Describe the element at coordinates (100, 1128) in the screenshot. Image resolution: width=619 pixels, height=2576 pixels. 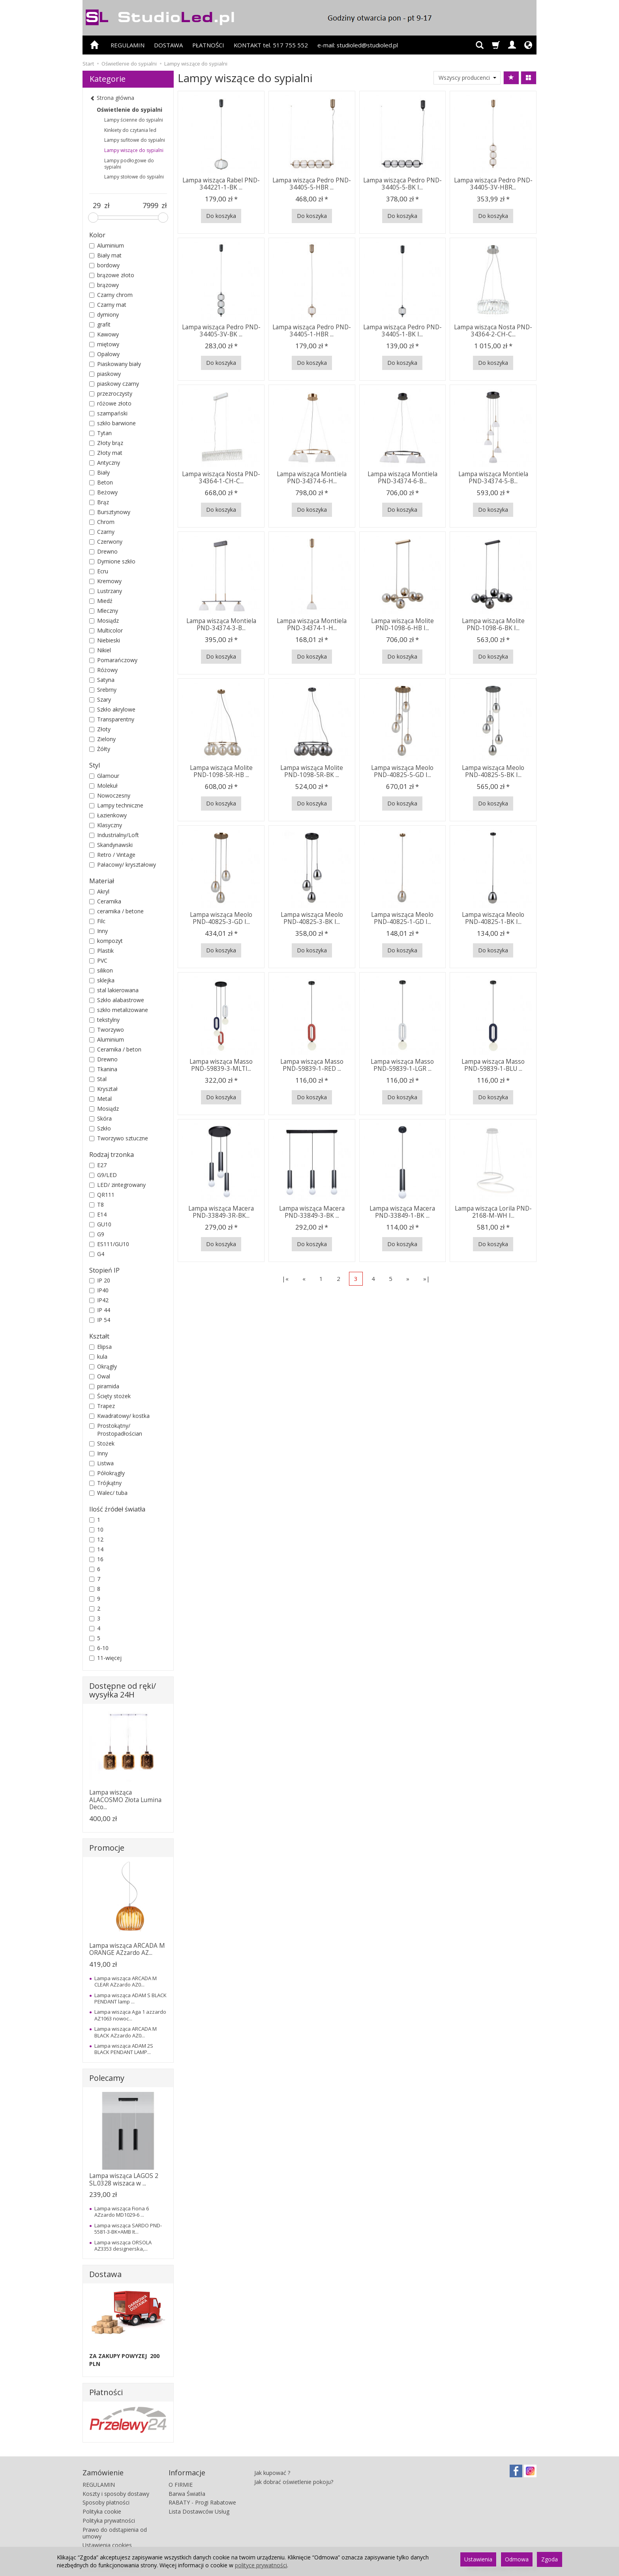
I see `Szkło` at that location.